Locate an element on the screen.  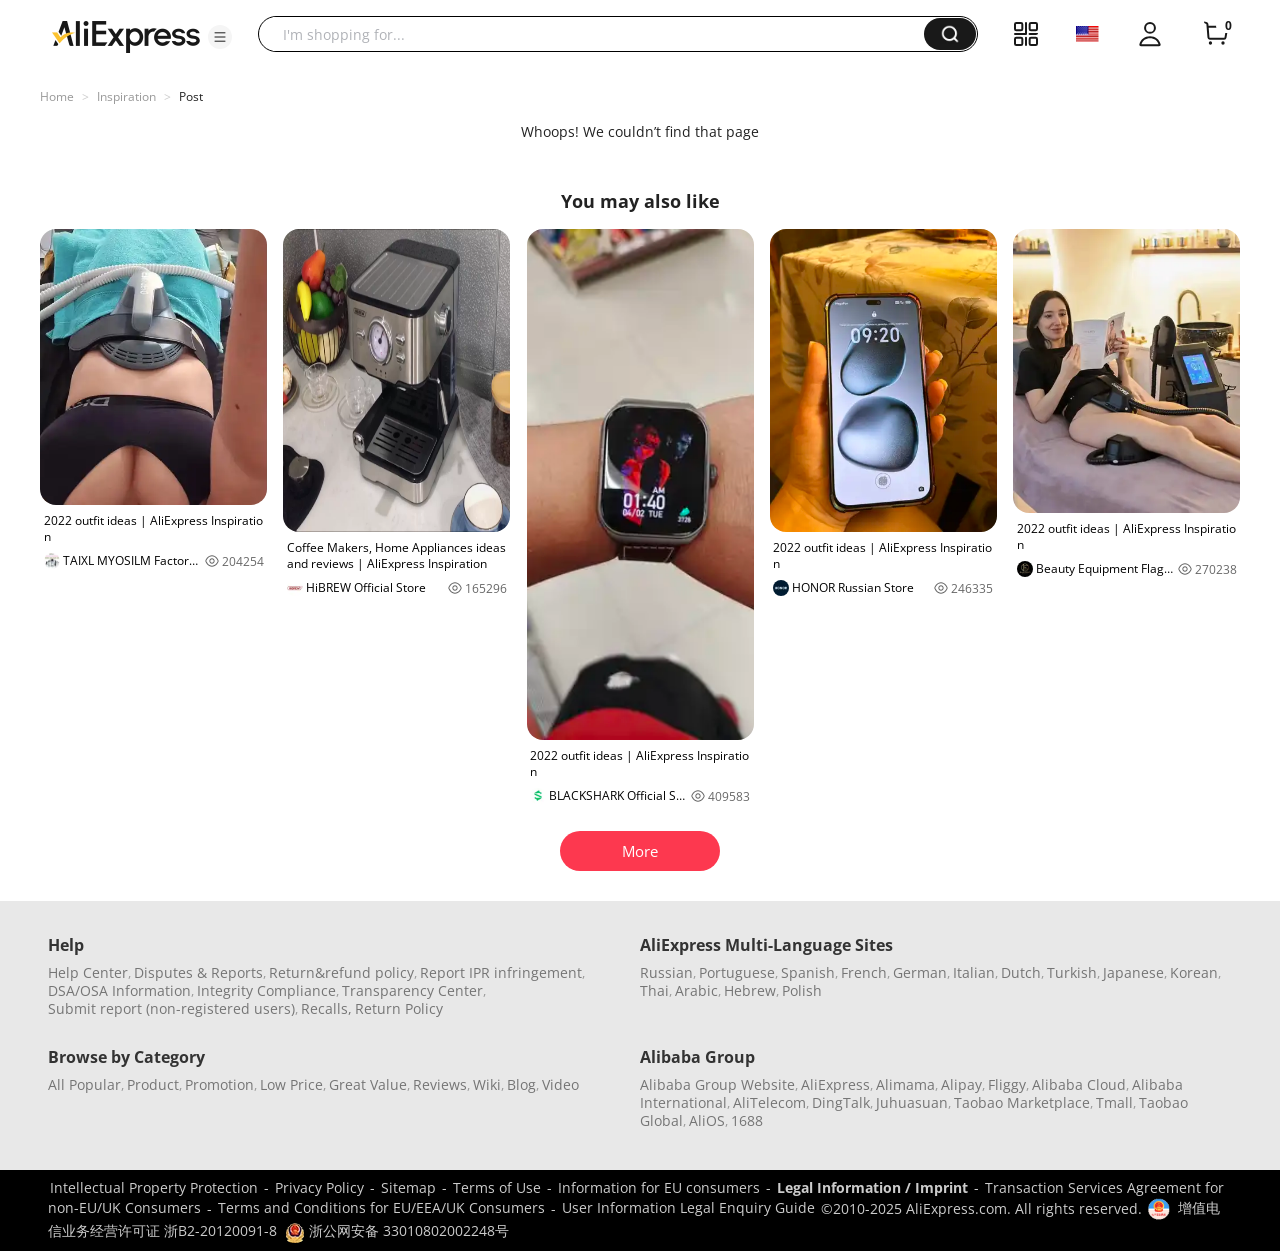
Alimama is located at coordinates (905, 1084).